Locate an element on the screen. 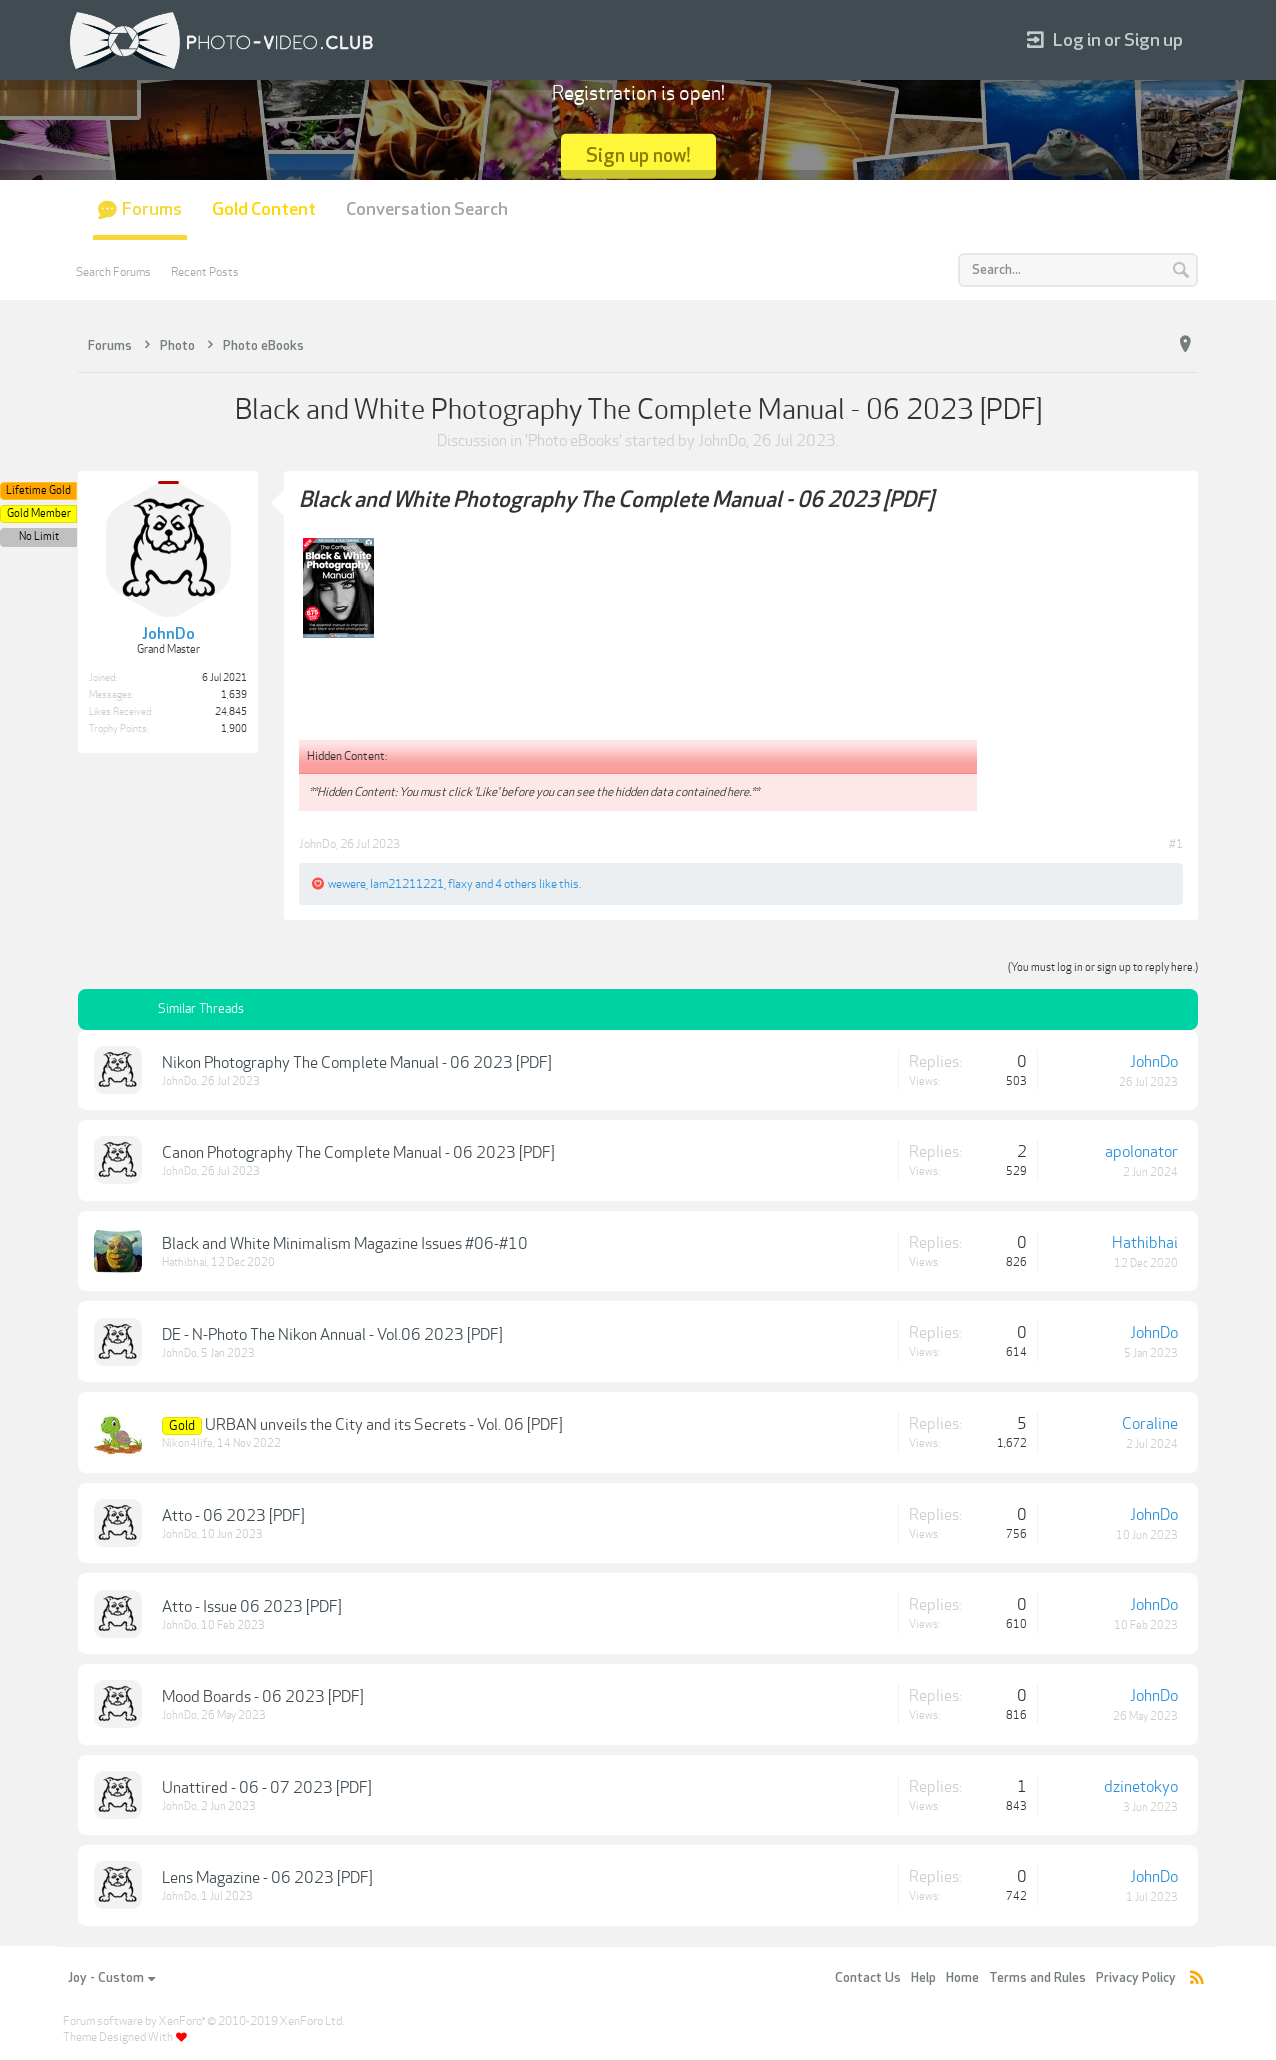 The image size is (1276, 2060). Nikon4life is located at coordinates (187, 1443).